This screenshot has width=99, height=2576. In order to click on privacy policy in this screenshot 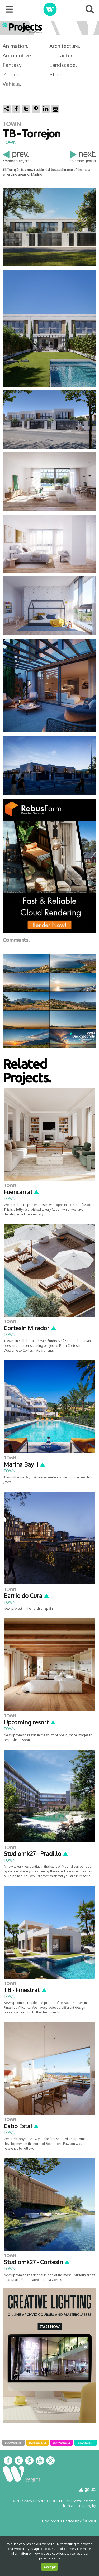, I will do `click(49, 2558)`.